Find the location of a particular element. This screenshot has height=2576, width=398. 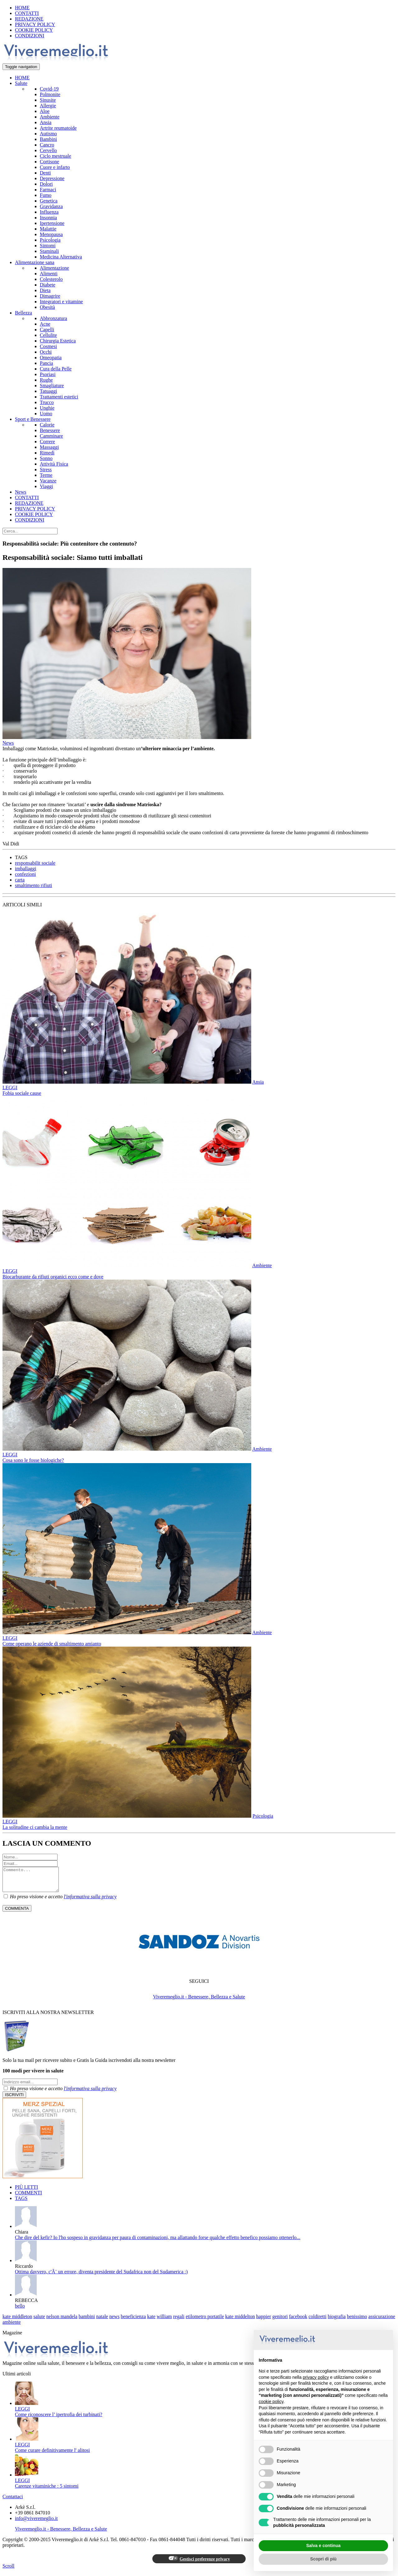

Gravidanza is located at coordinates (51, 206).